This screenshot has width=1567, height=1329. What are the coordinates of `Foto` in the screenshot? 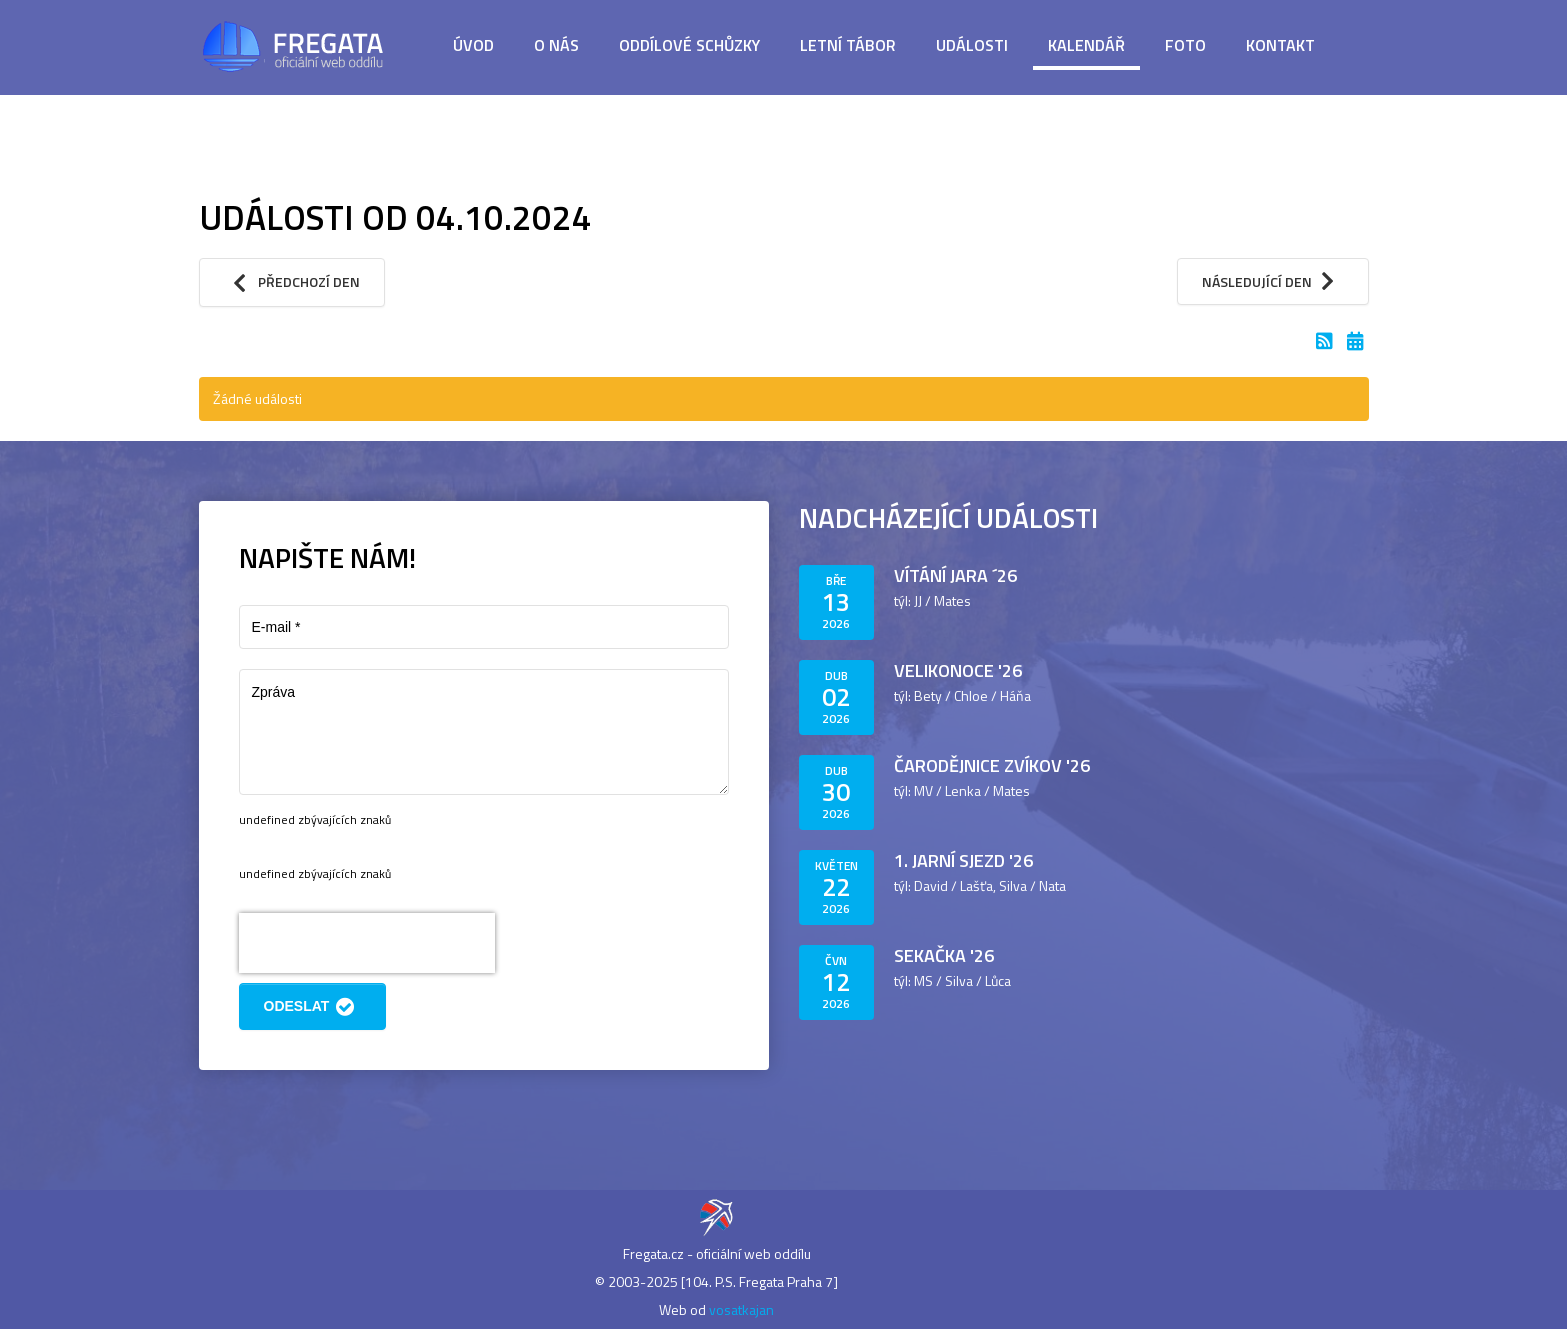 It's located at (1185, 45).